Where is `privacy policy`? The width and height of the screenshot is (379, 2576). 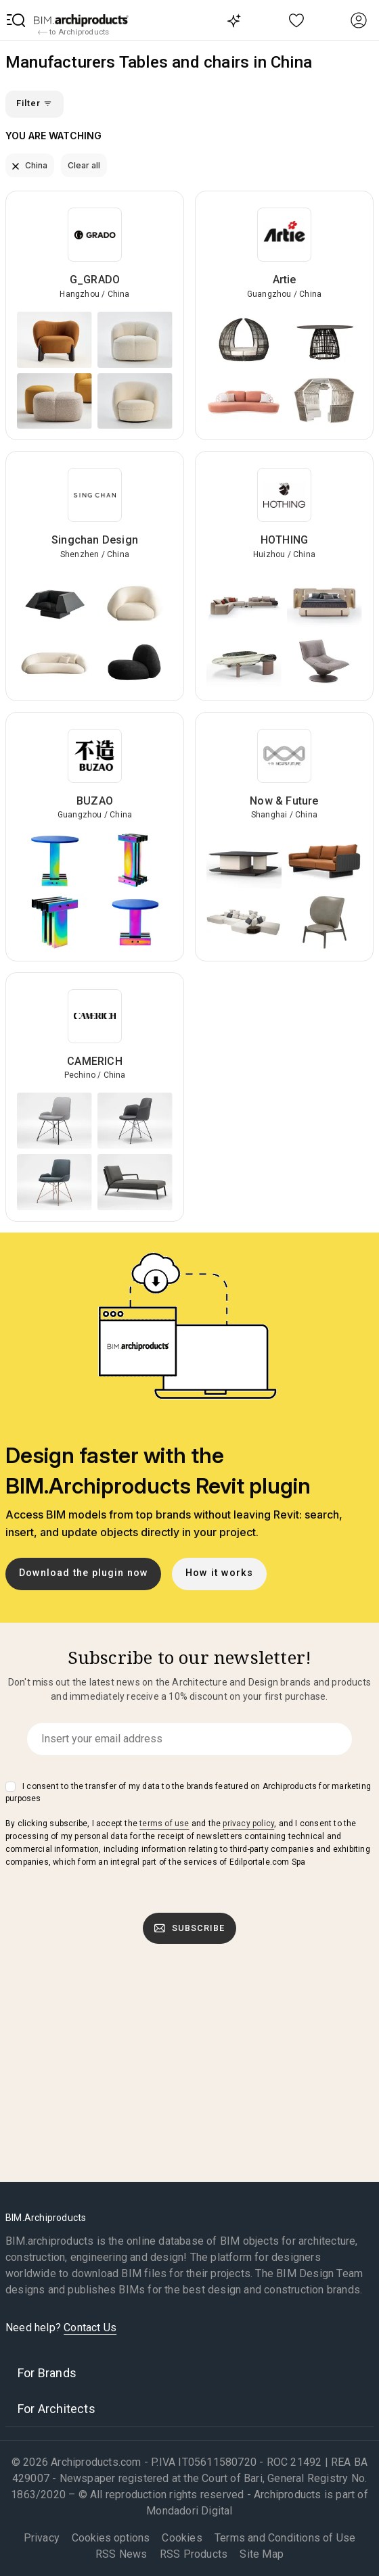 privacy policy is located at coordinates (248, 1823).